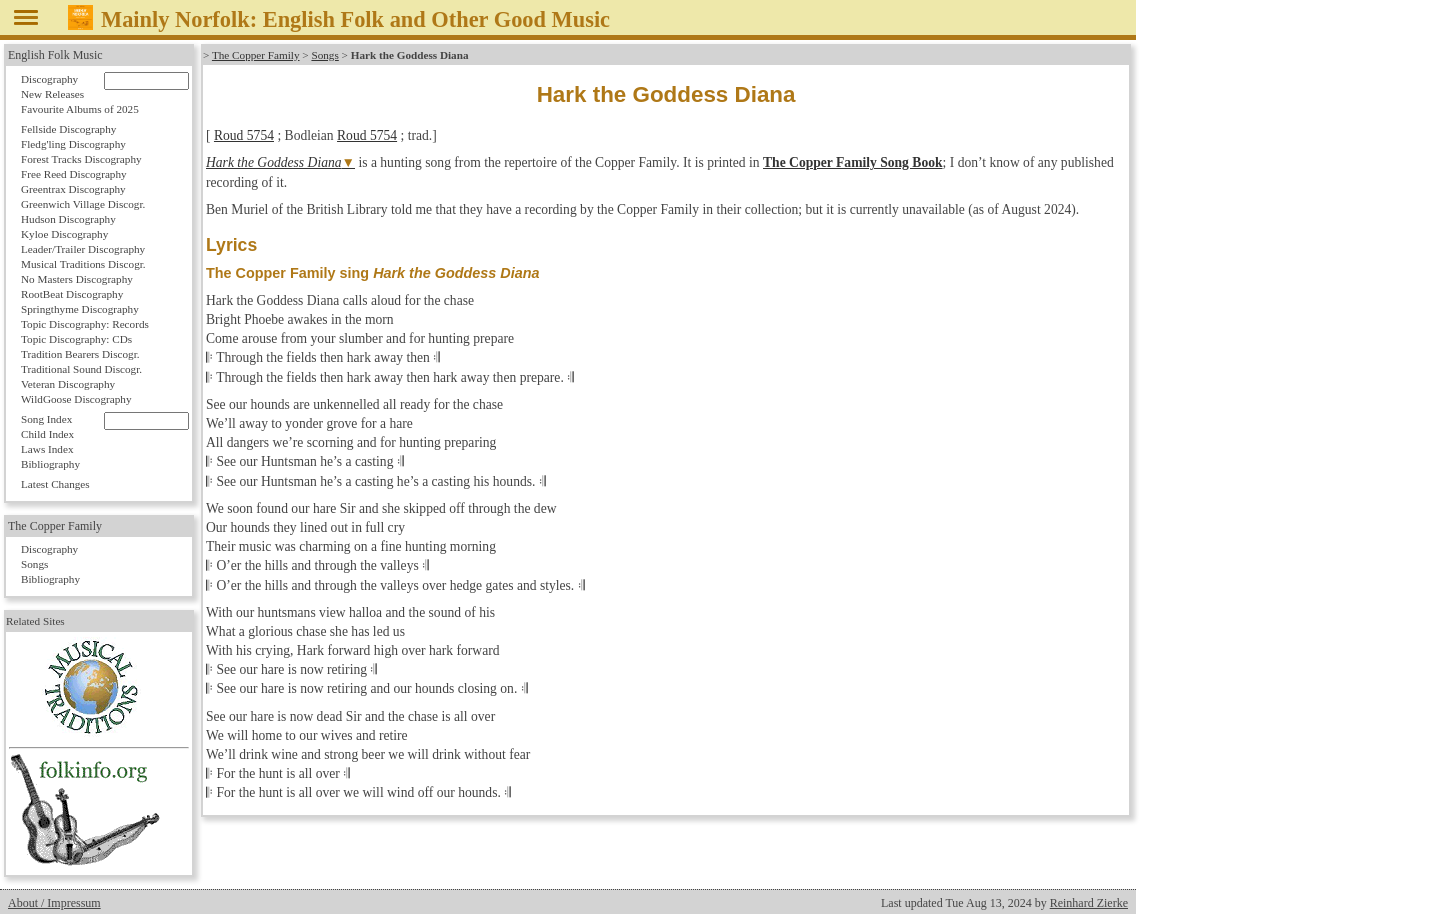 This screenshot has height=914, width=1440. I want to click on Musical Traditions Discogr., so click(83, 264).